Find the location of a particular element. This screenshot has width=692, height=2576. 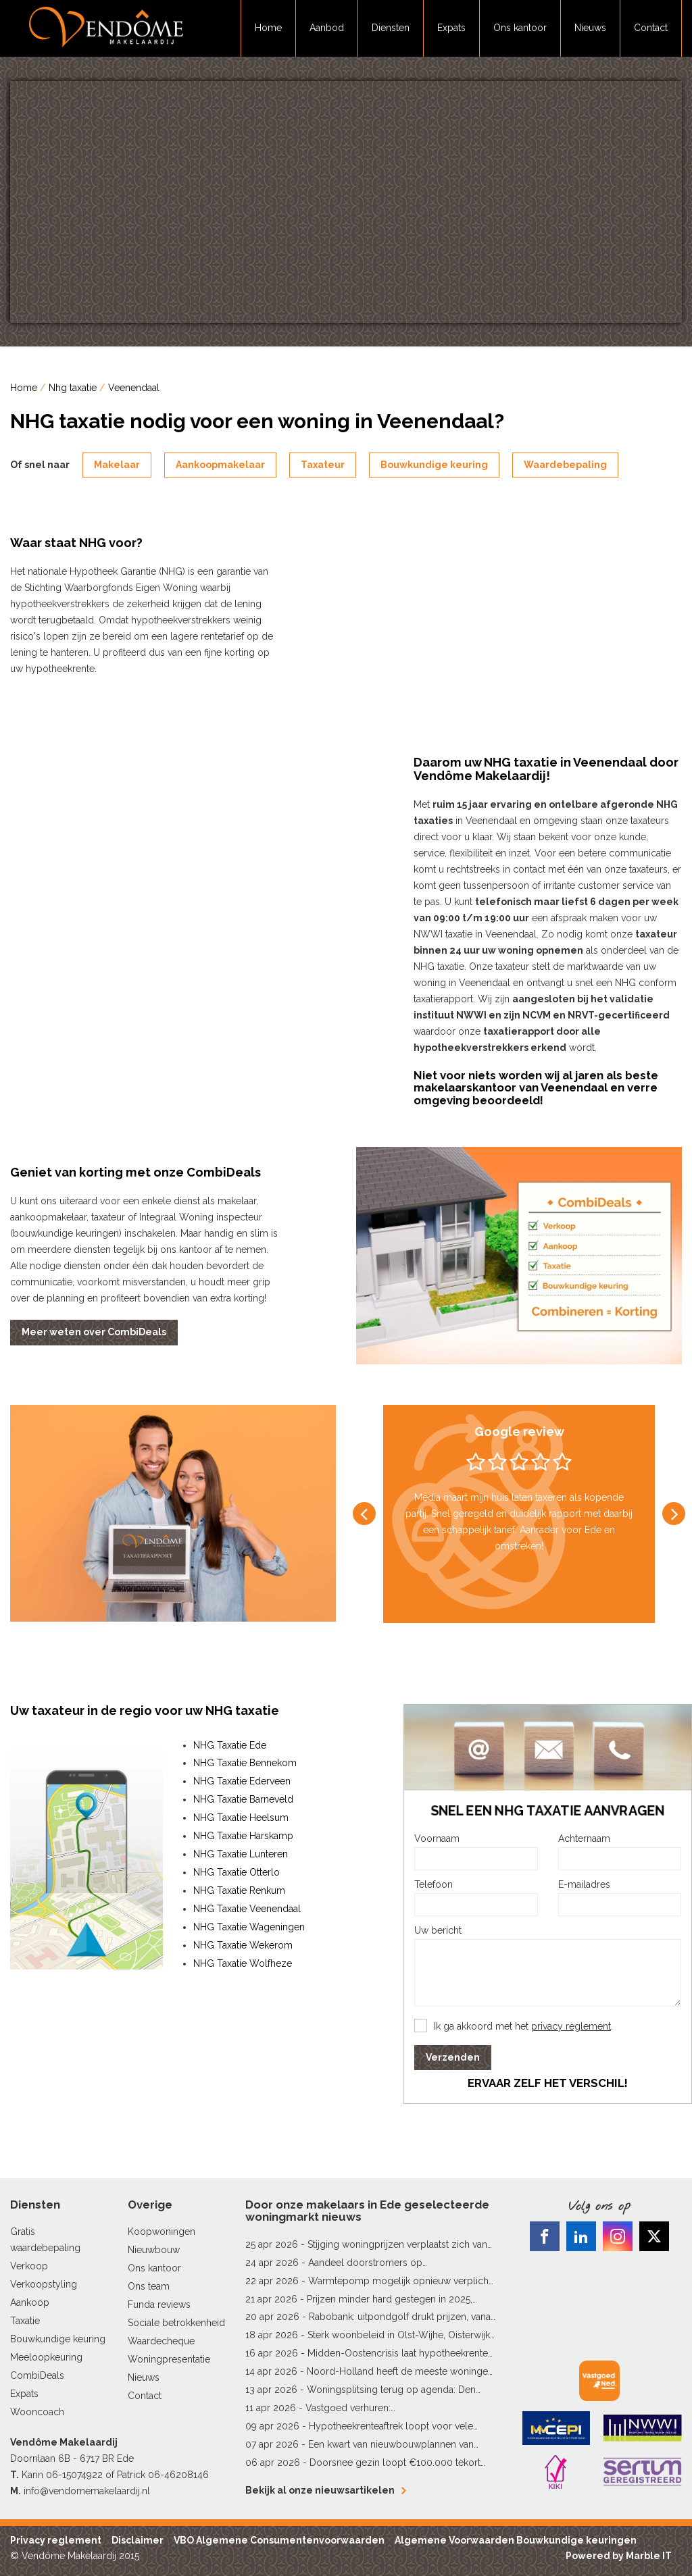

Expats is located at coordinates (451, 27).